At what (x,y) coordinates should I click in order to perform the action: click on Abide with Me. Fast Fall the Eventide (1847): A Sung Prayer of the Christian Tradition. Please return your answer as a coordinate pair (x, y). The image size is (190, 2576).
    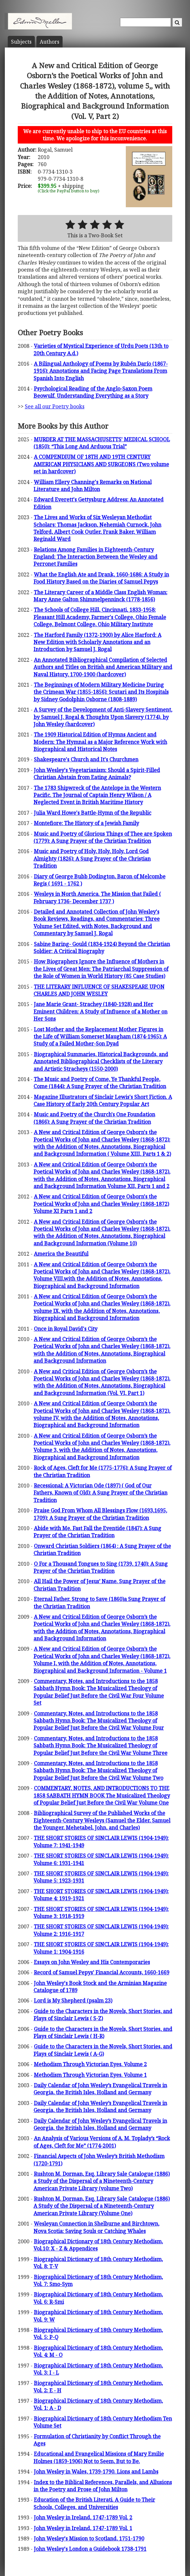
    Looking at the image, I should click on (97, 1532).